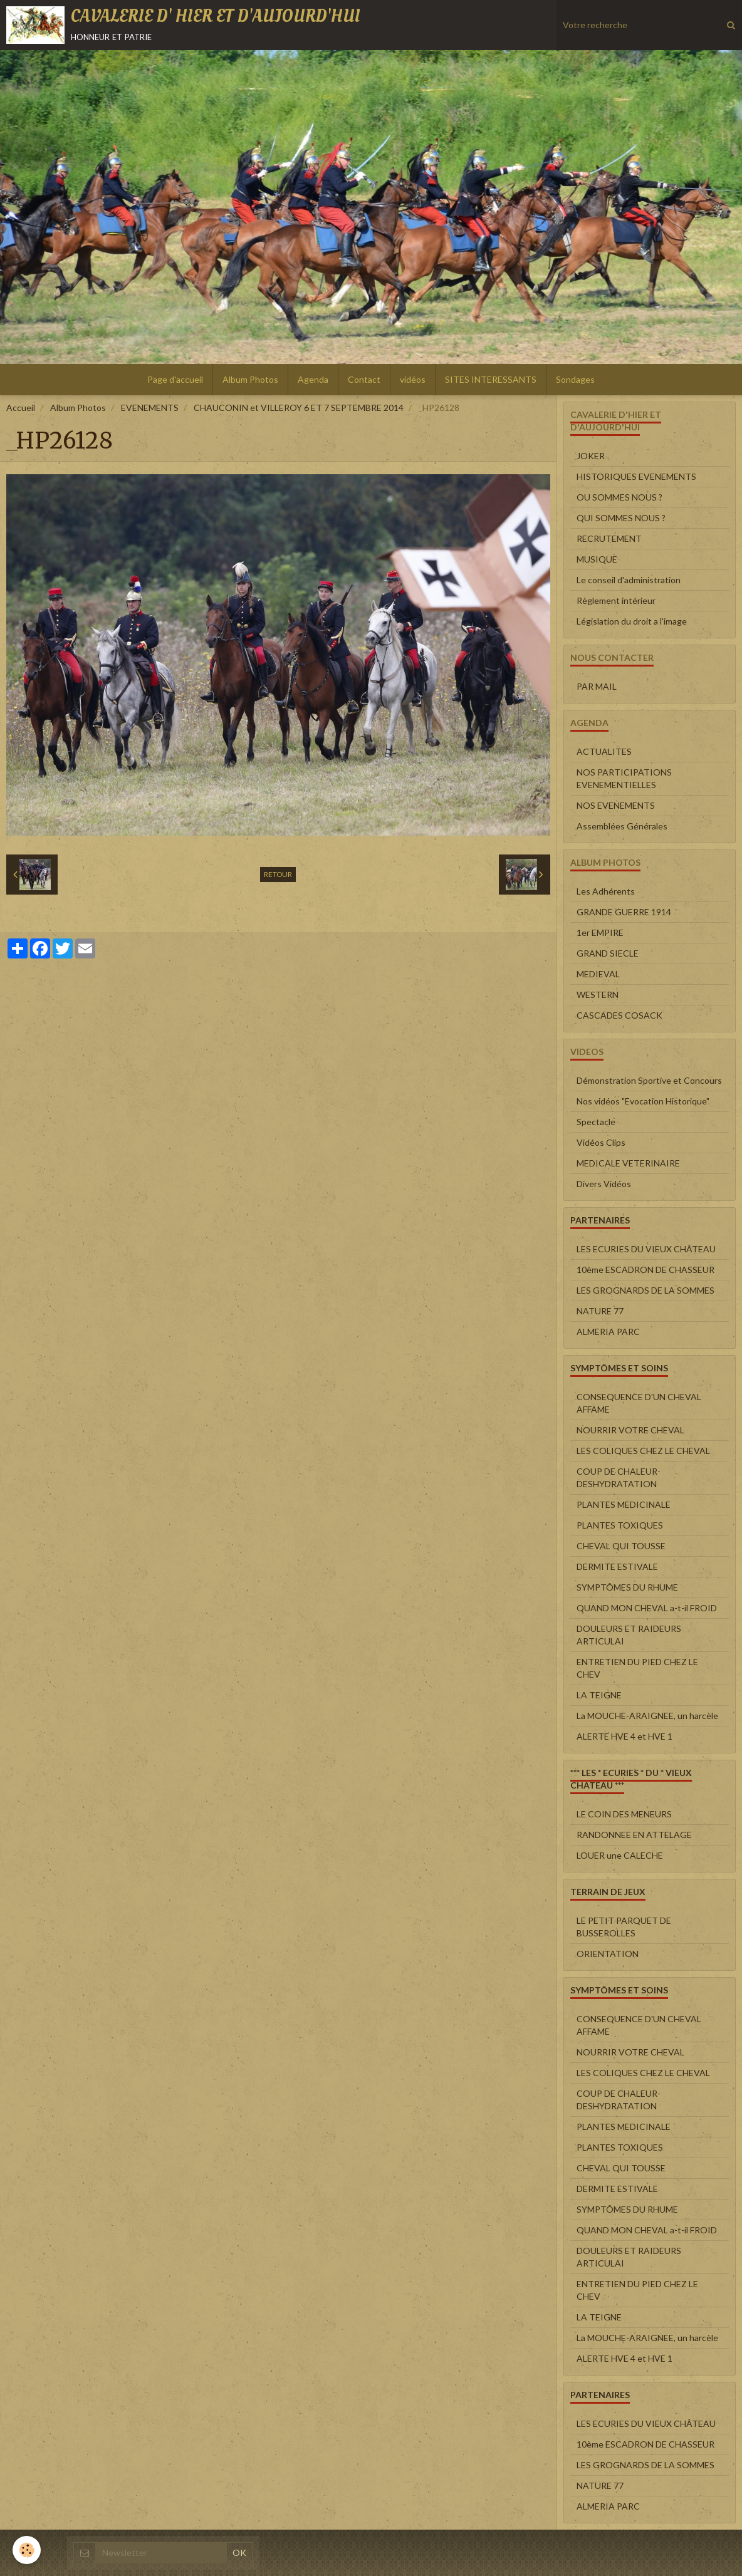 The height and width of the screenshot is (2576, 742). I want to click on LOUER une CALECHE, so click(620, 1855).